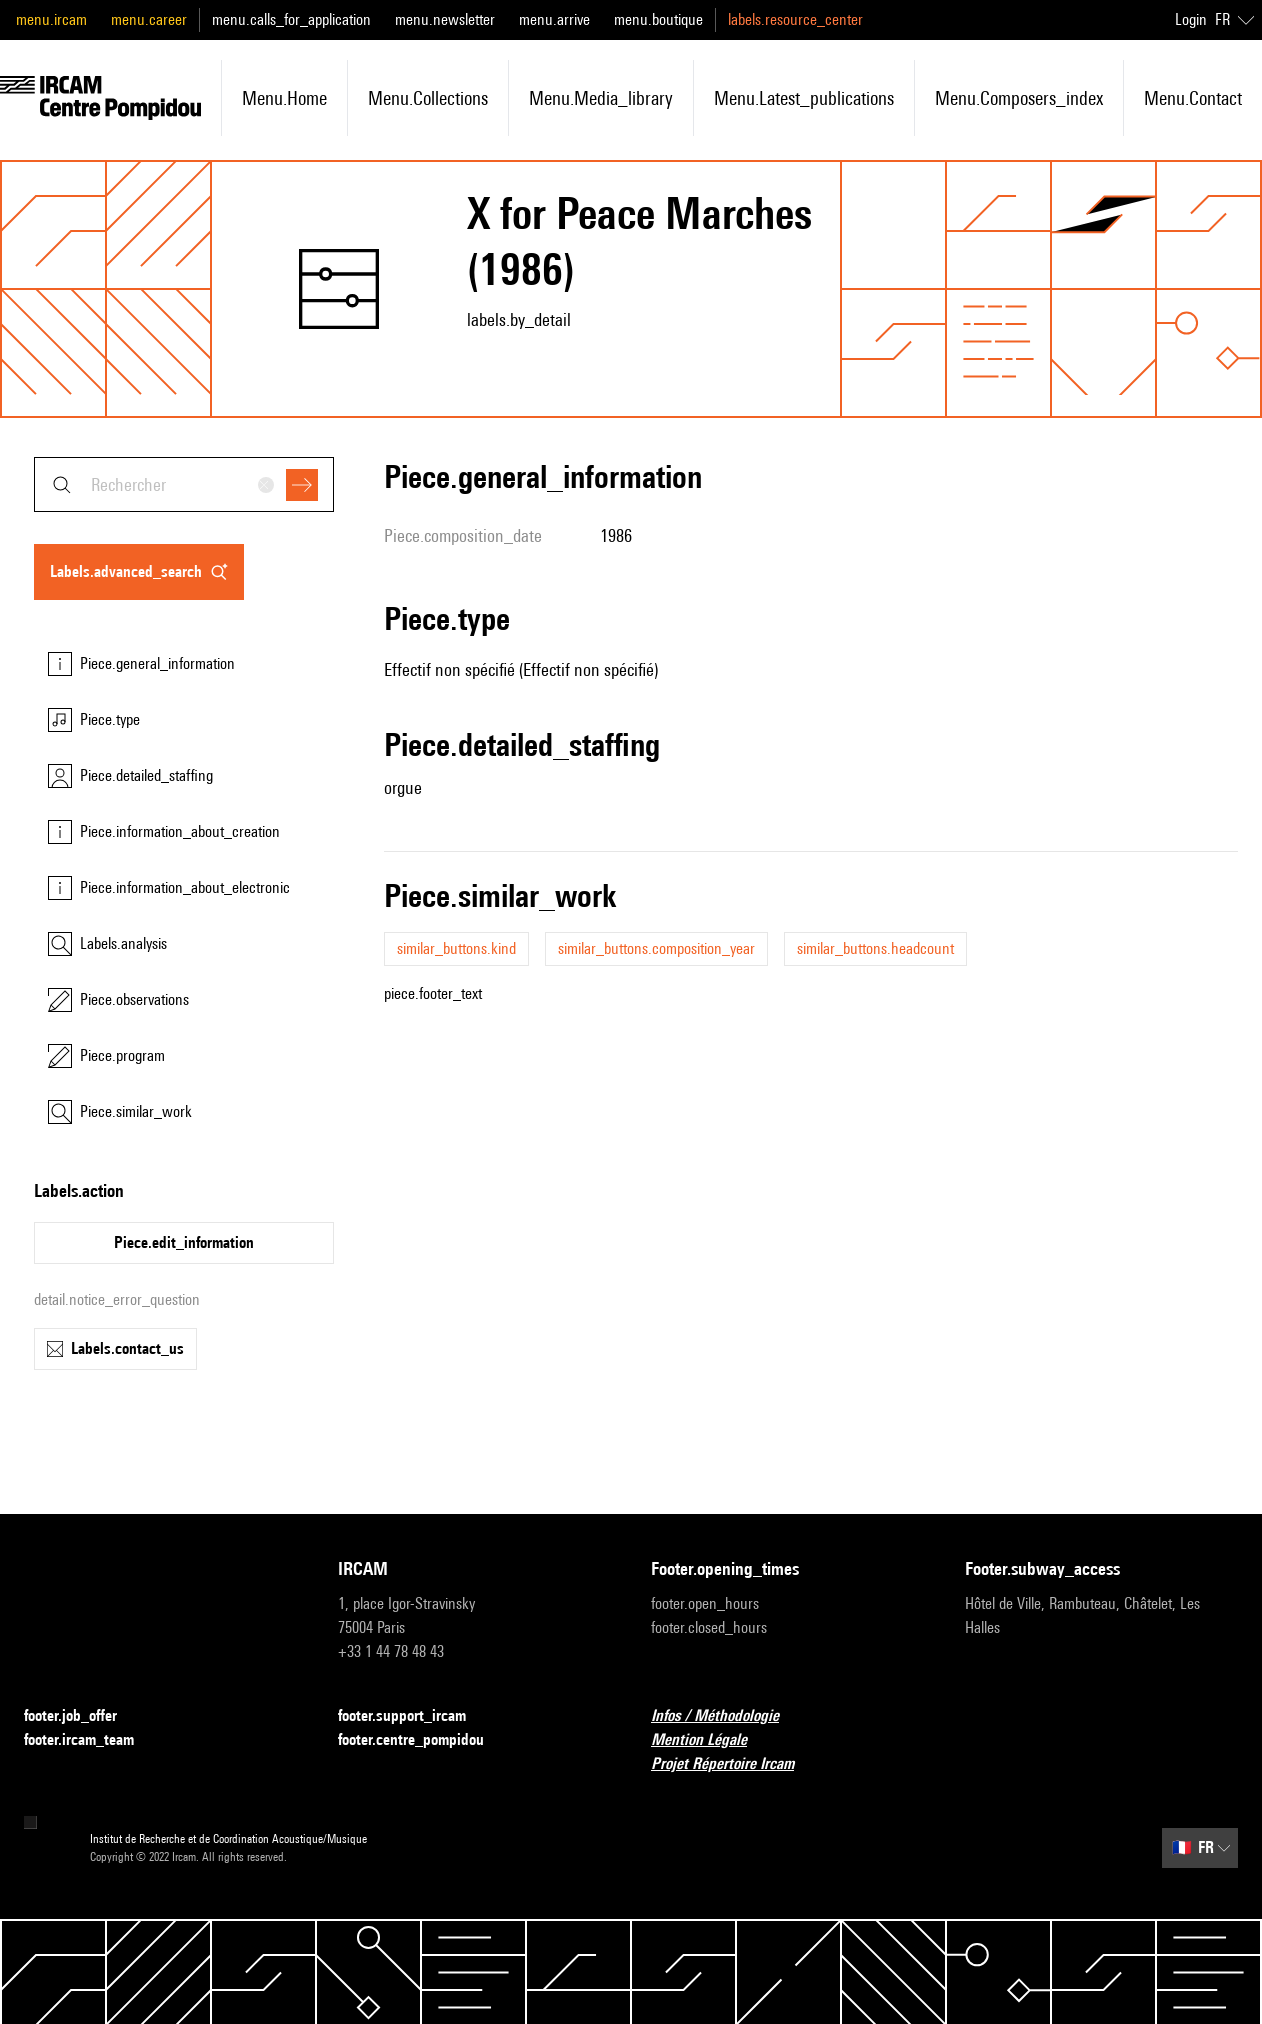 This screenshot has height=2024, width=1262. I want to click on menu.arrive, so click(554, 19).